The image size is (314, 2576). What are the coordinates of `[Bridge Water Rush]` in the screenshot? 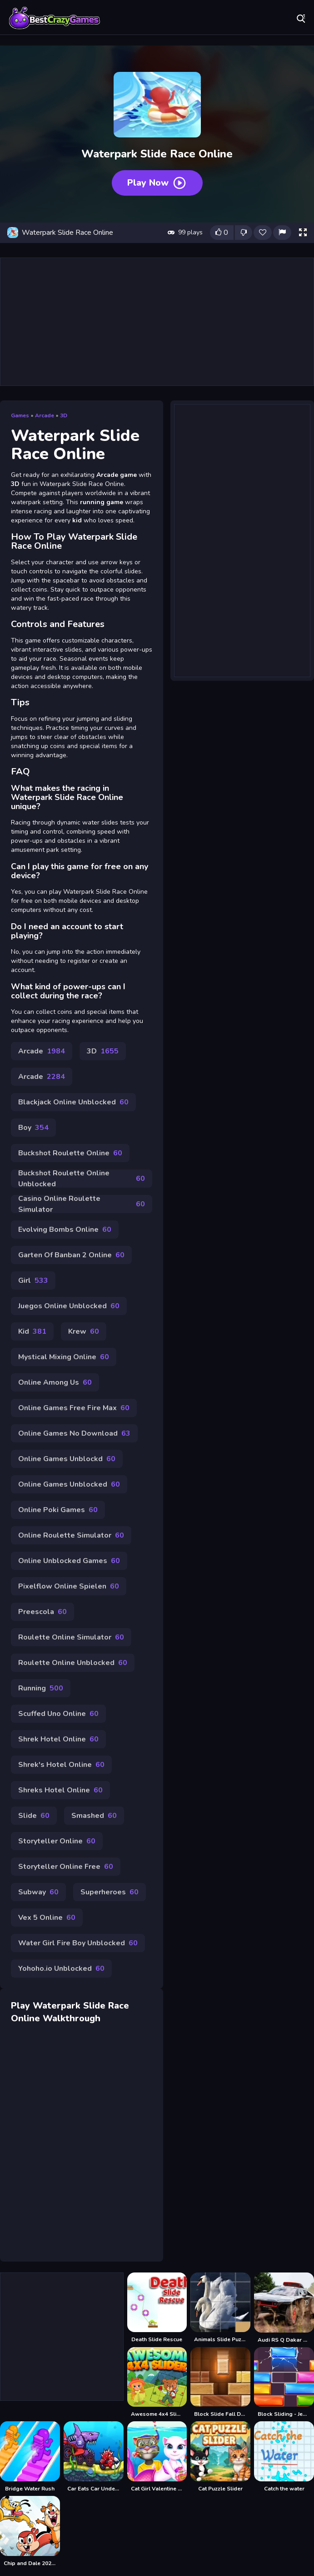 It's located at (30, 2456).